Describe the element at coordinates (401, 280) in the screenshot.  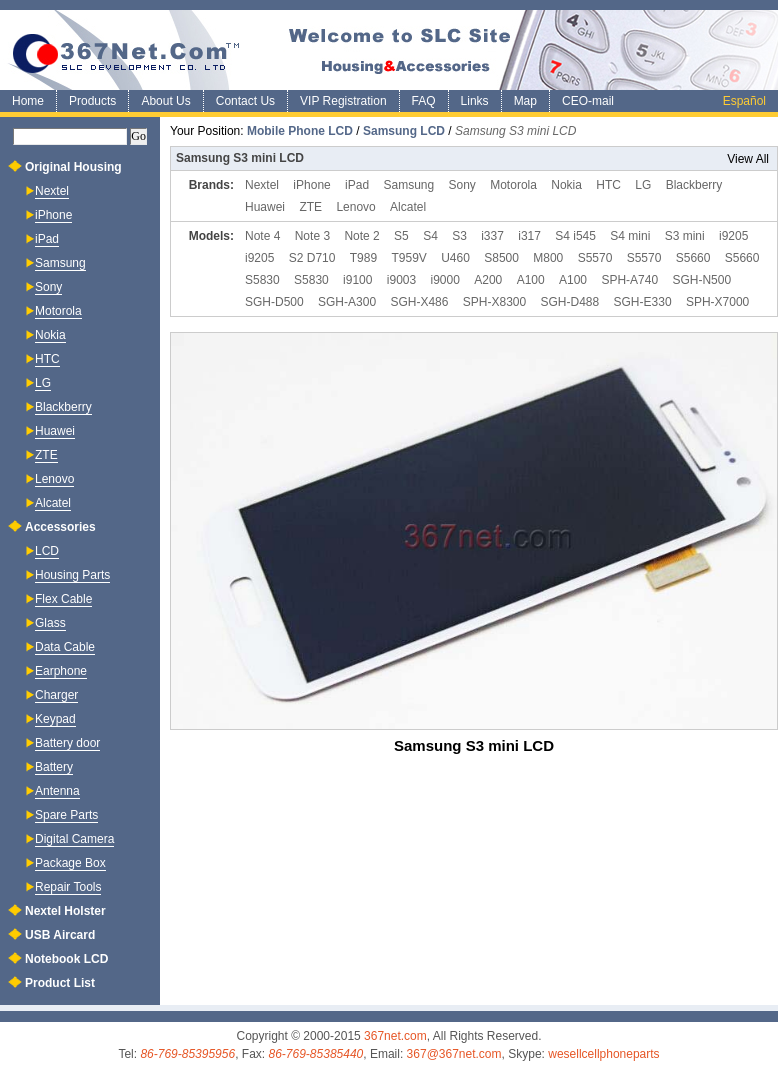
I see `i9003` at that location.